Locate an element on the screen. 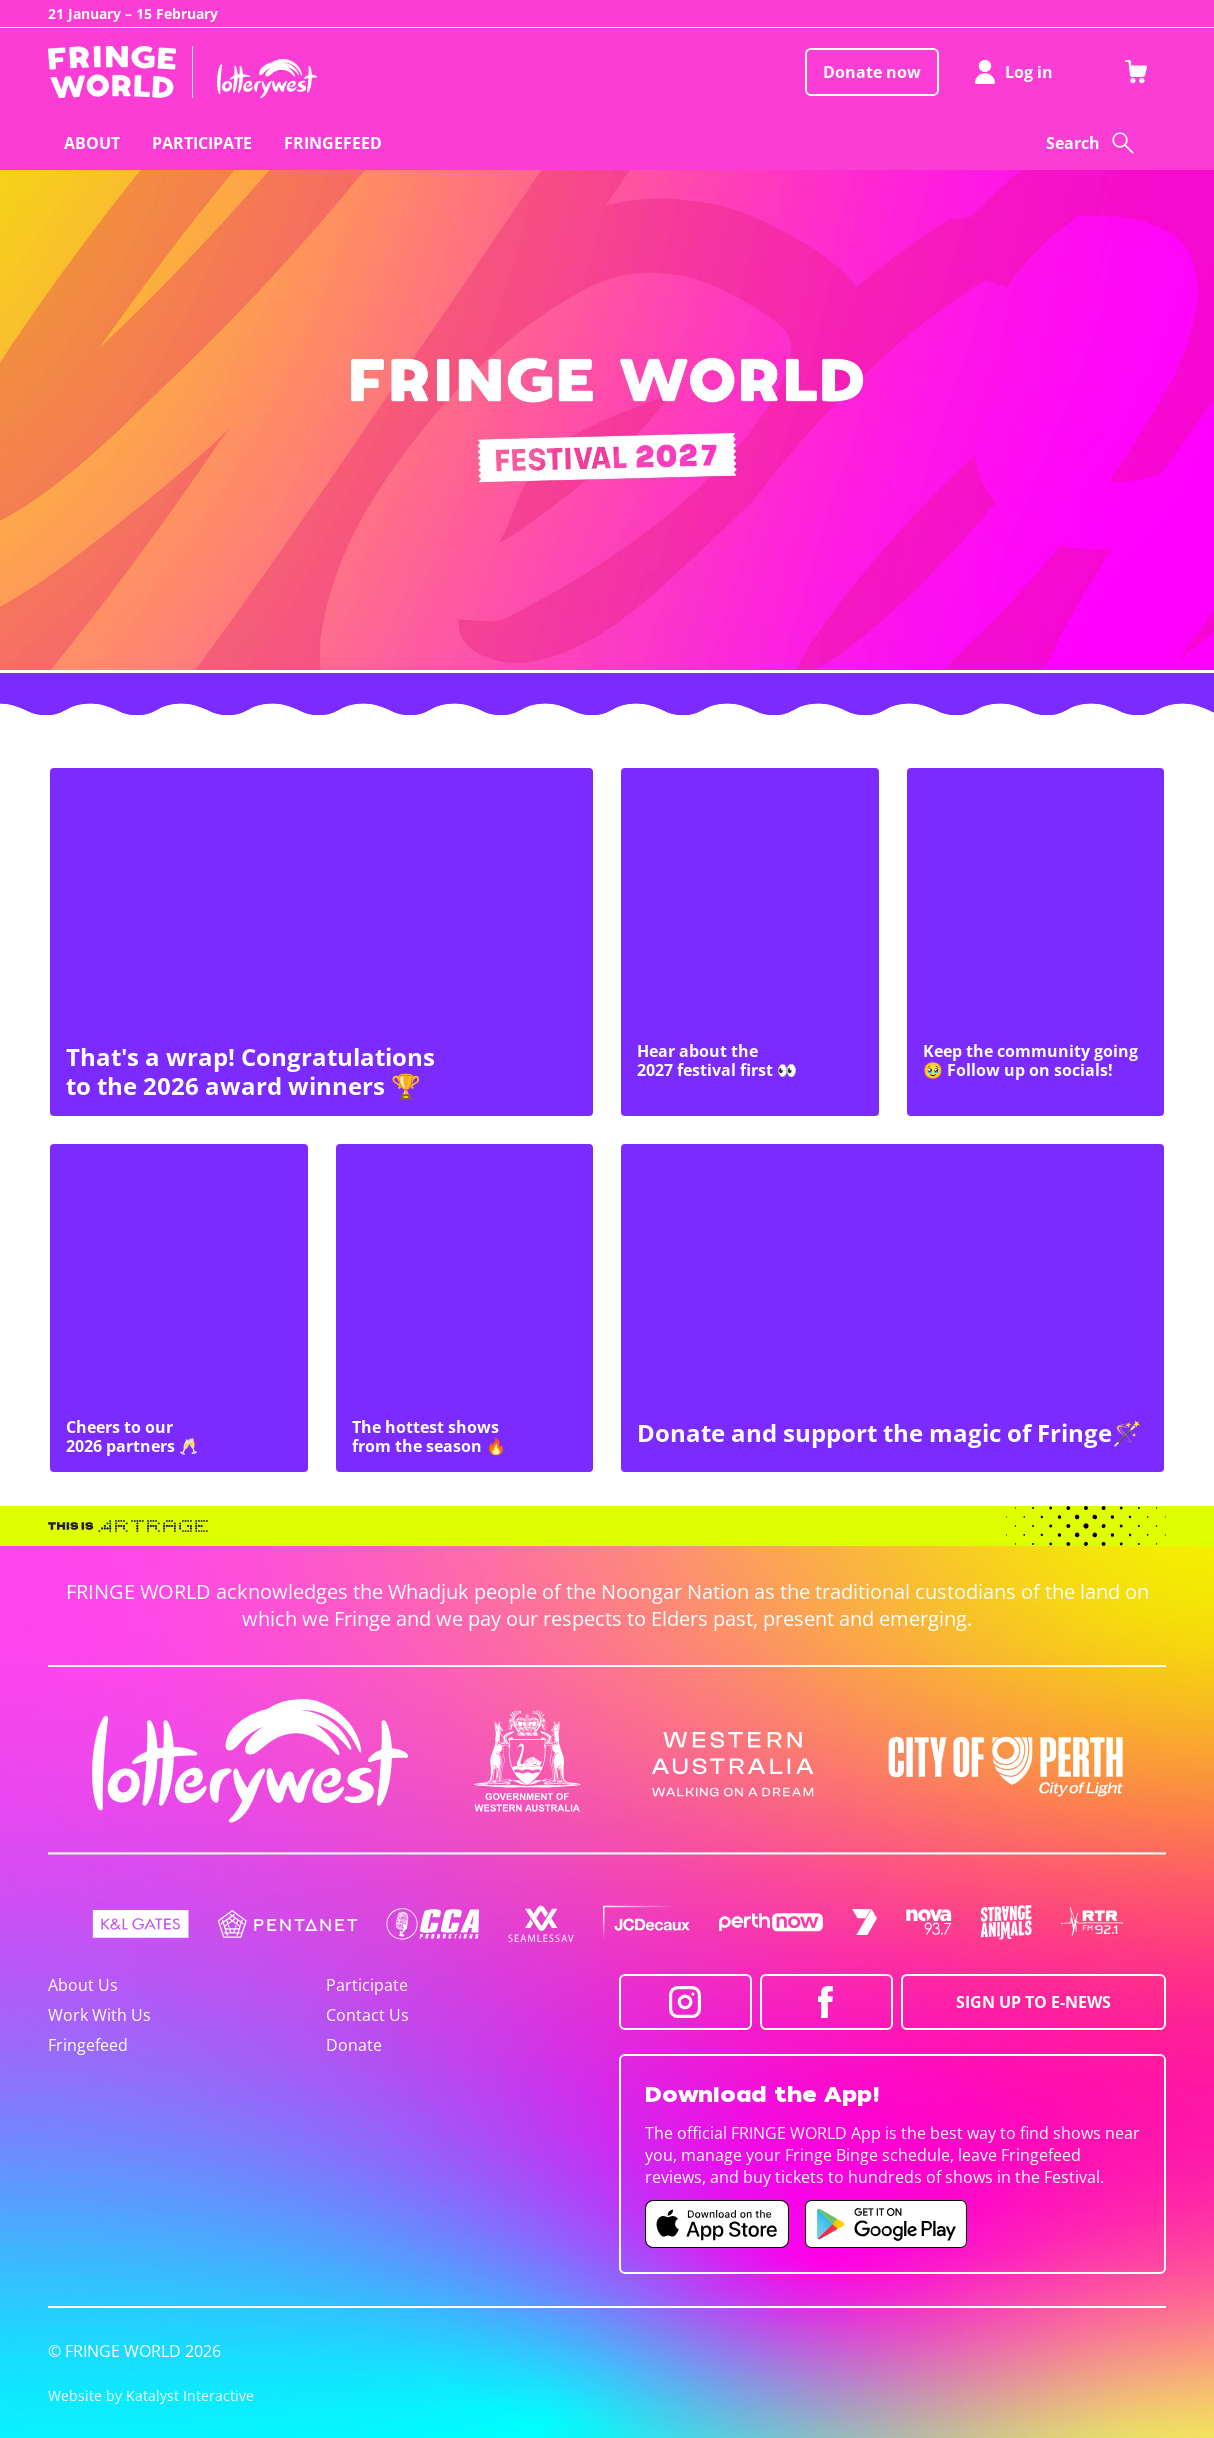 Image resolution: width=1214 pixels, height=2438 pixels. [Cheers to our 2026 partners 🥂] is located at coordinates (179, 1308).